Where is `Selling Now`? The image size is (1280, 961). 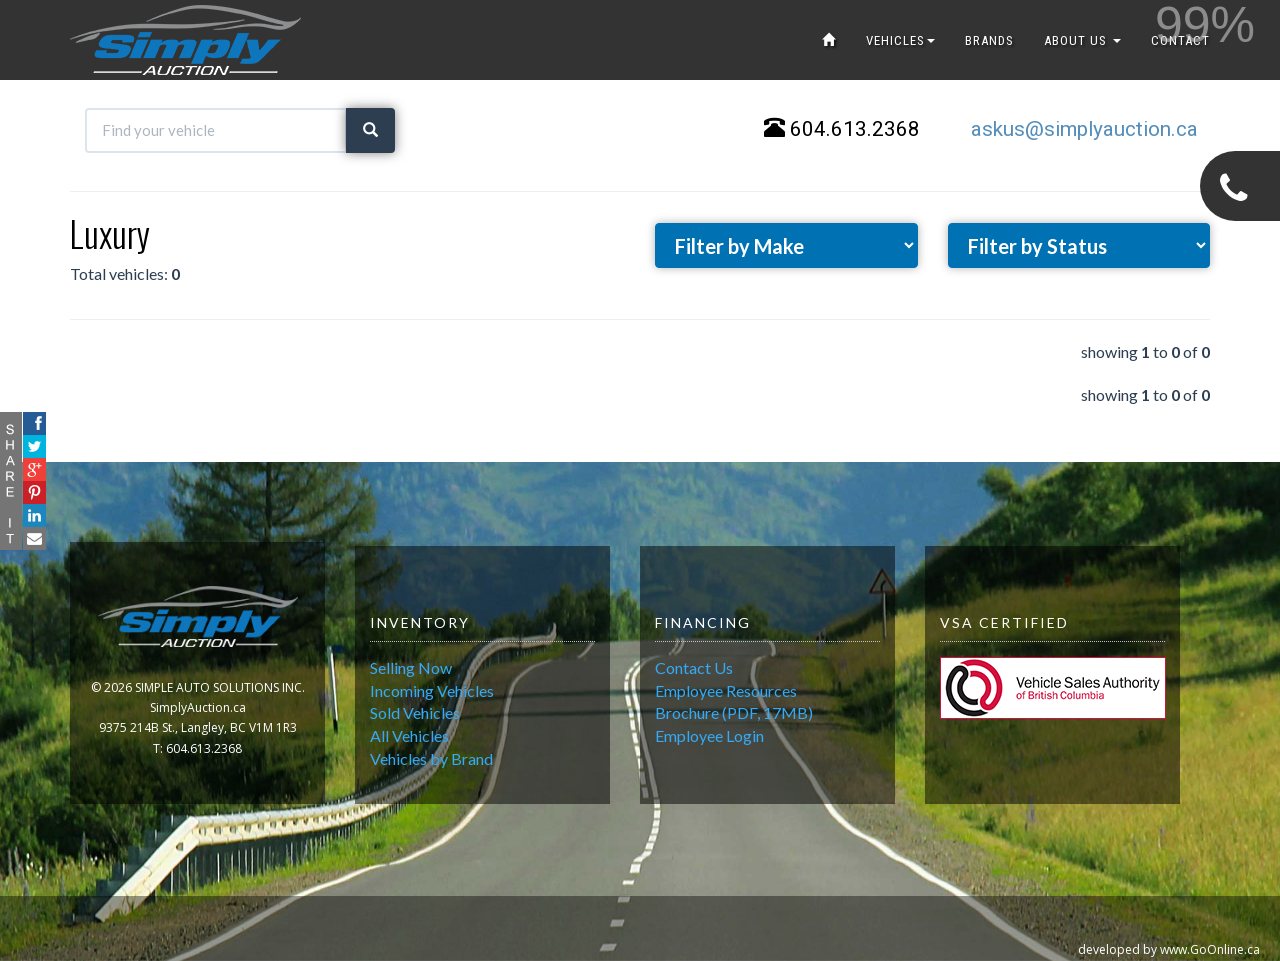 Selling Now is located at coordinates (411, 667).